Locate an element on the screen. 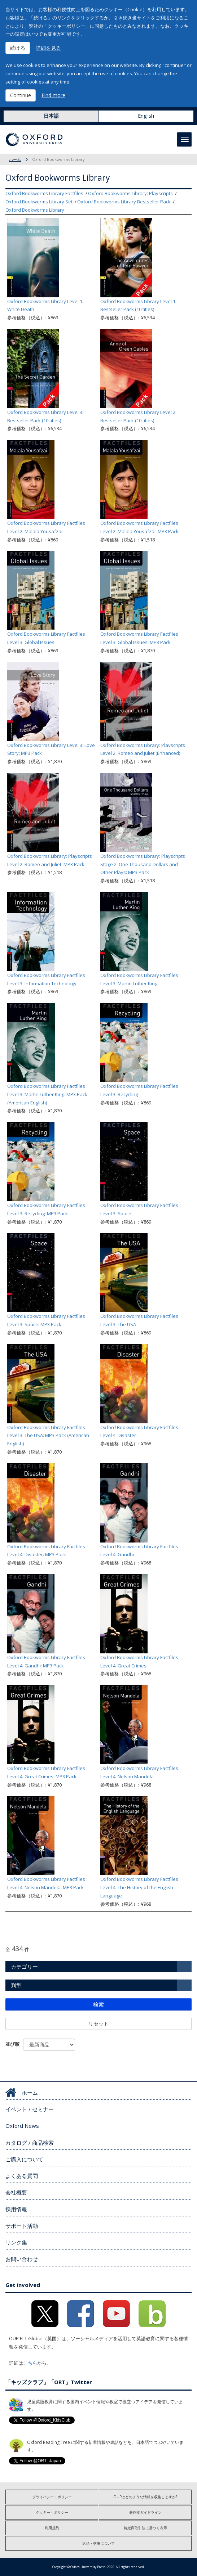 This screenshot has width=197, height=2576. Oxford Bookworms Library Bestseller Pack is located at coordinates (124, 201).